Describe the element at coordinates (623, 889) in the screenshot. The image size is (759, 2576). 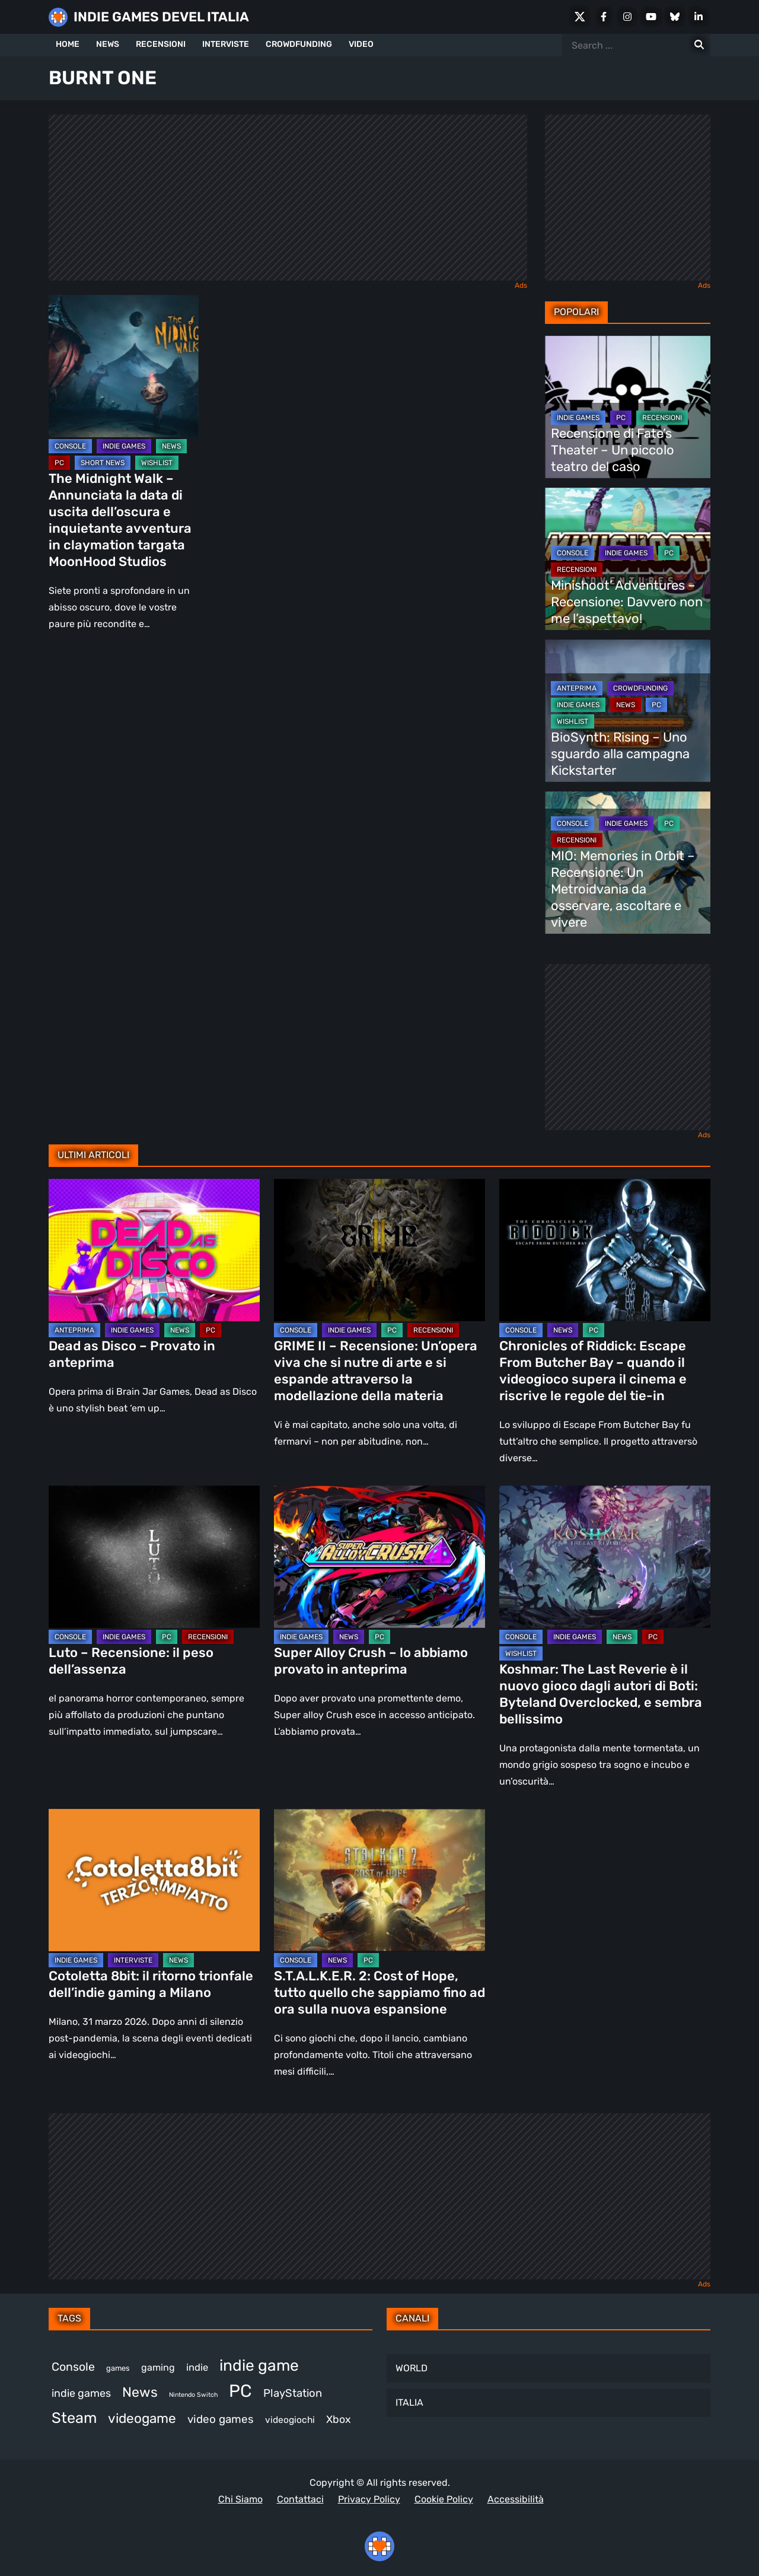
I see `MIO: Memories in Orbit – Recensione: Un Metroidvania da osservare, ascoltare e vivere` at that location.